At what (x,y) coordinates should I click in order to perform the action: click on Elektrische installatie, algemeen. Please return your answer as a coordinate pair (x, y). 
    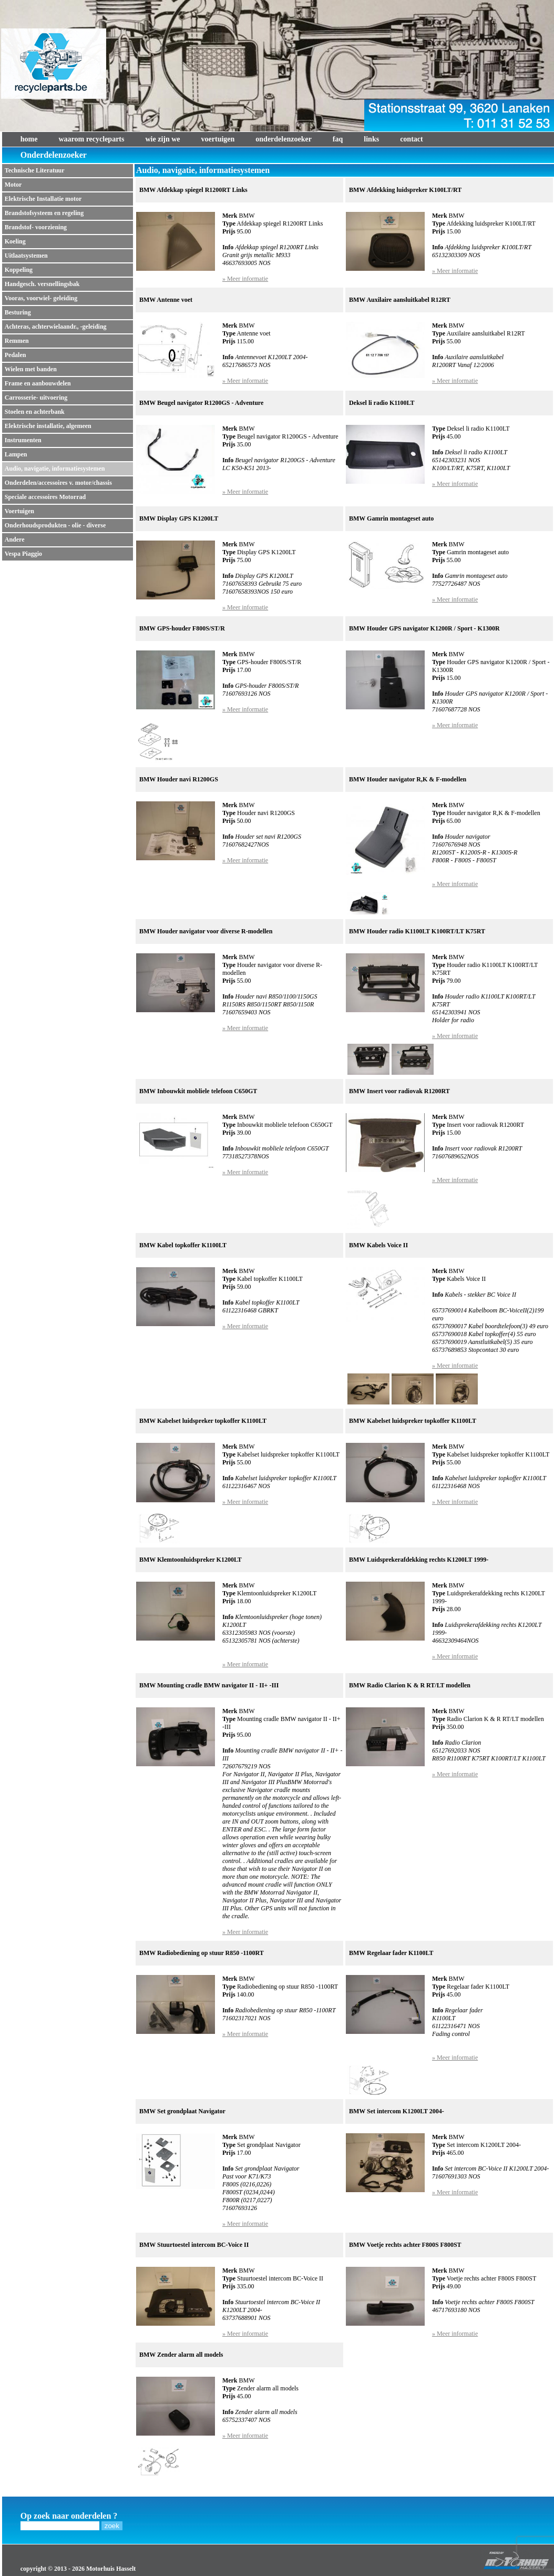
    Looking at the image, I should click on (48, 426).